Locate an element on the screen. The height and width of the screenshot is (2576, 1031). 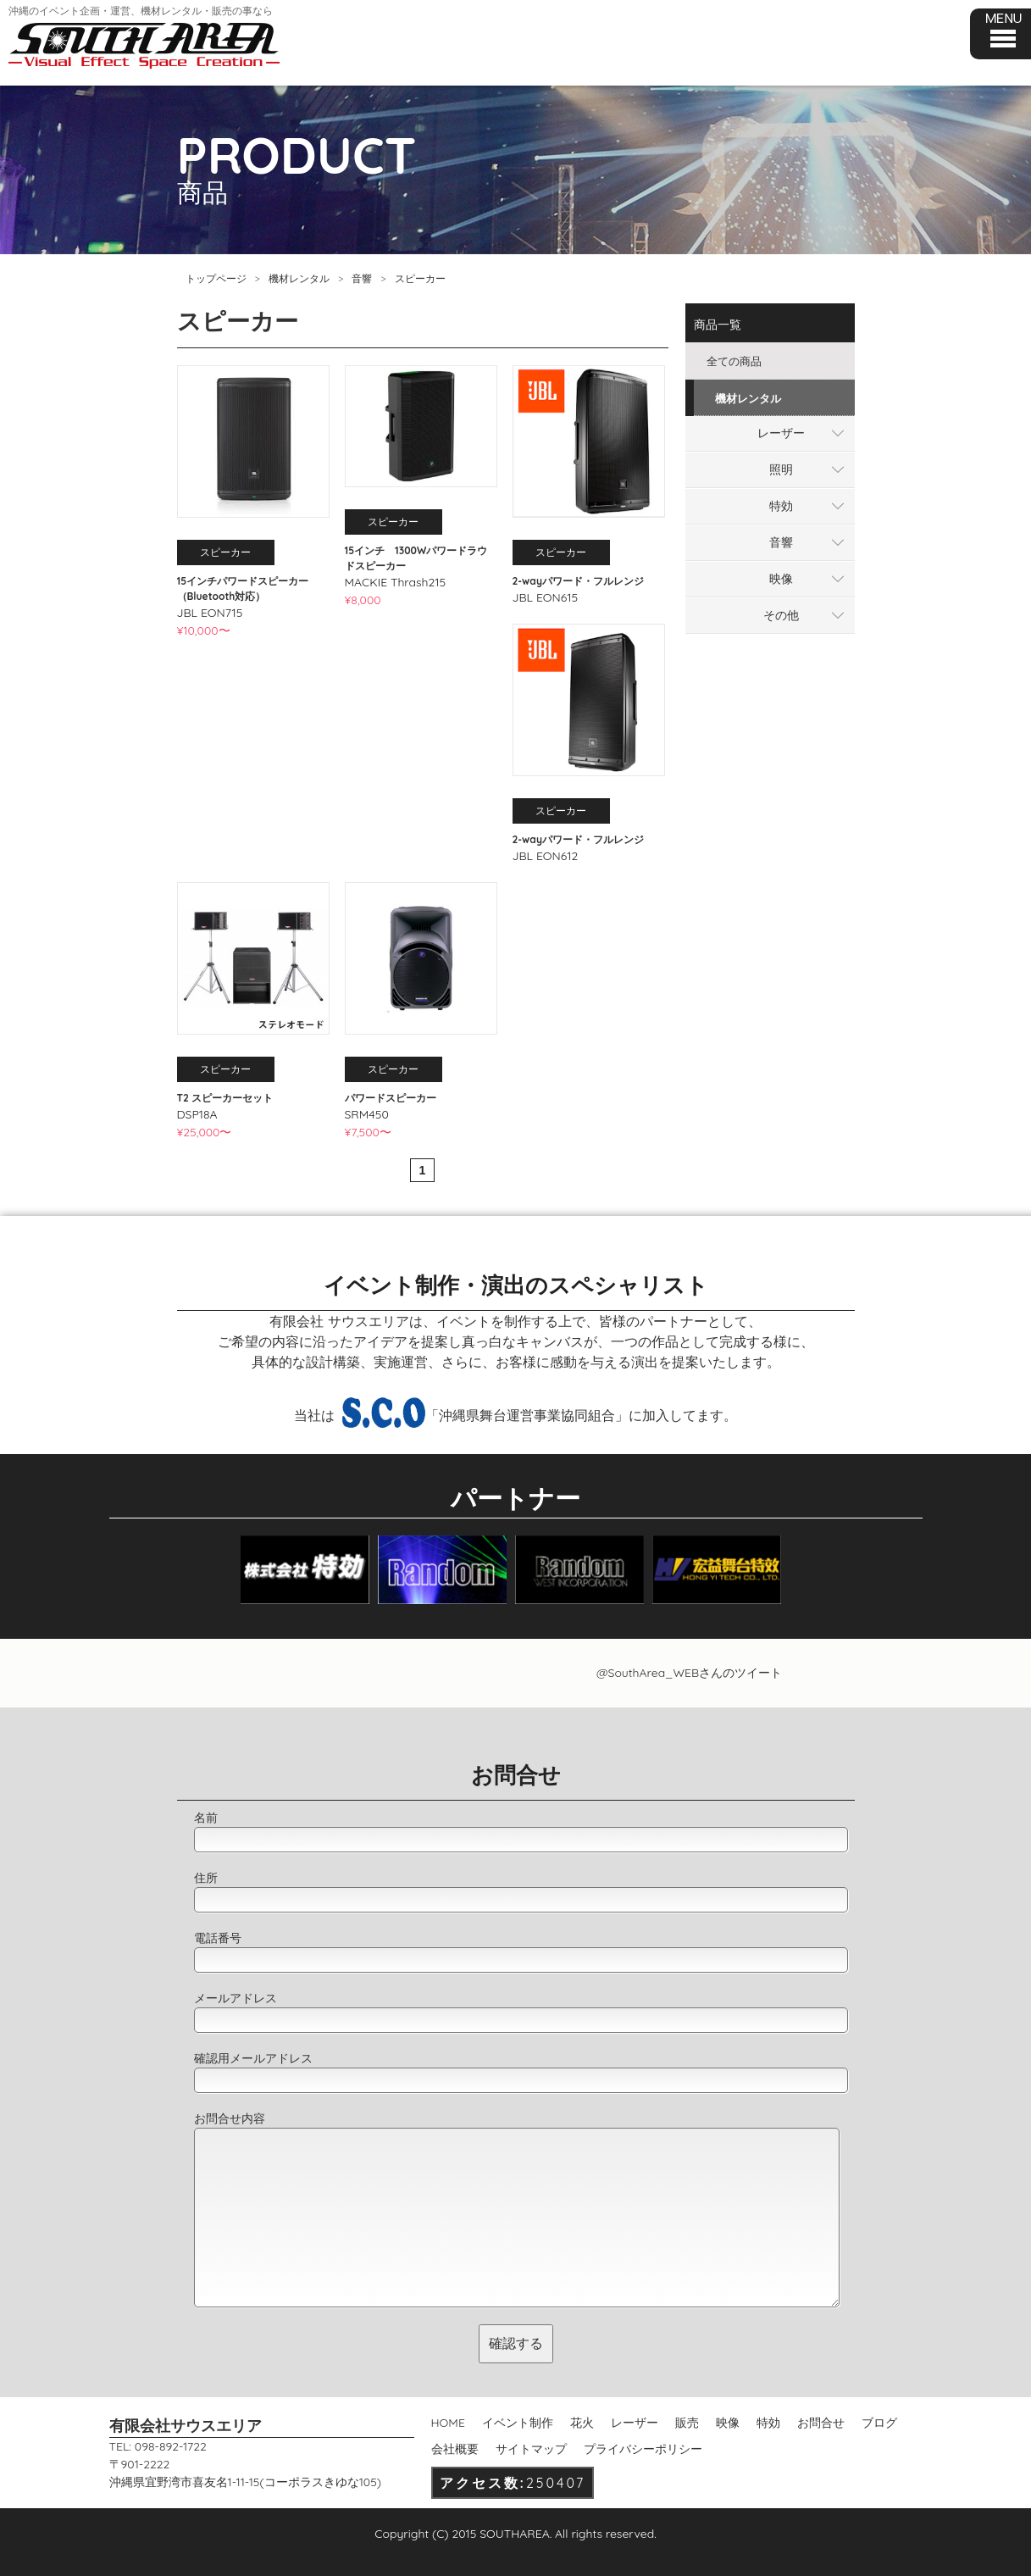
レーザー is located at coordinates (781, 433).